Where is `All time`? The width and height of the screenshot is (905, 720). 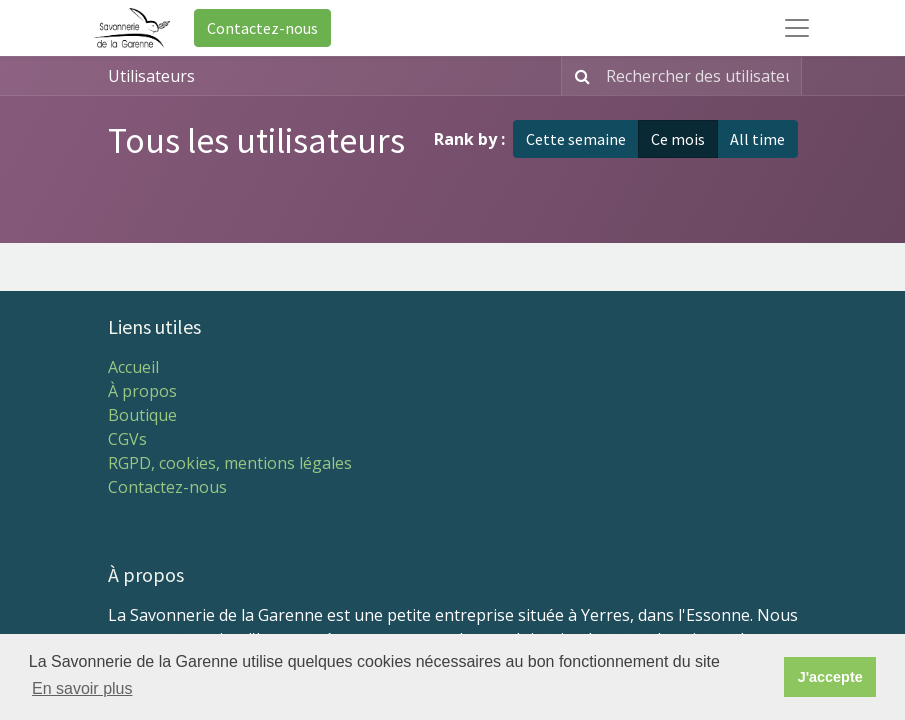
All time is located at coordinates (757, 139).